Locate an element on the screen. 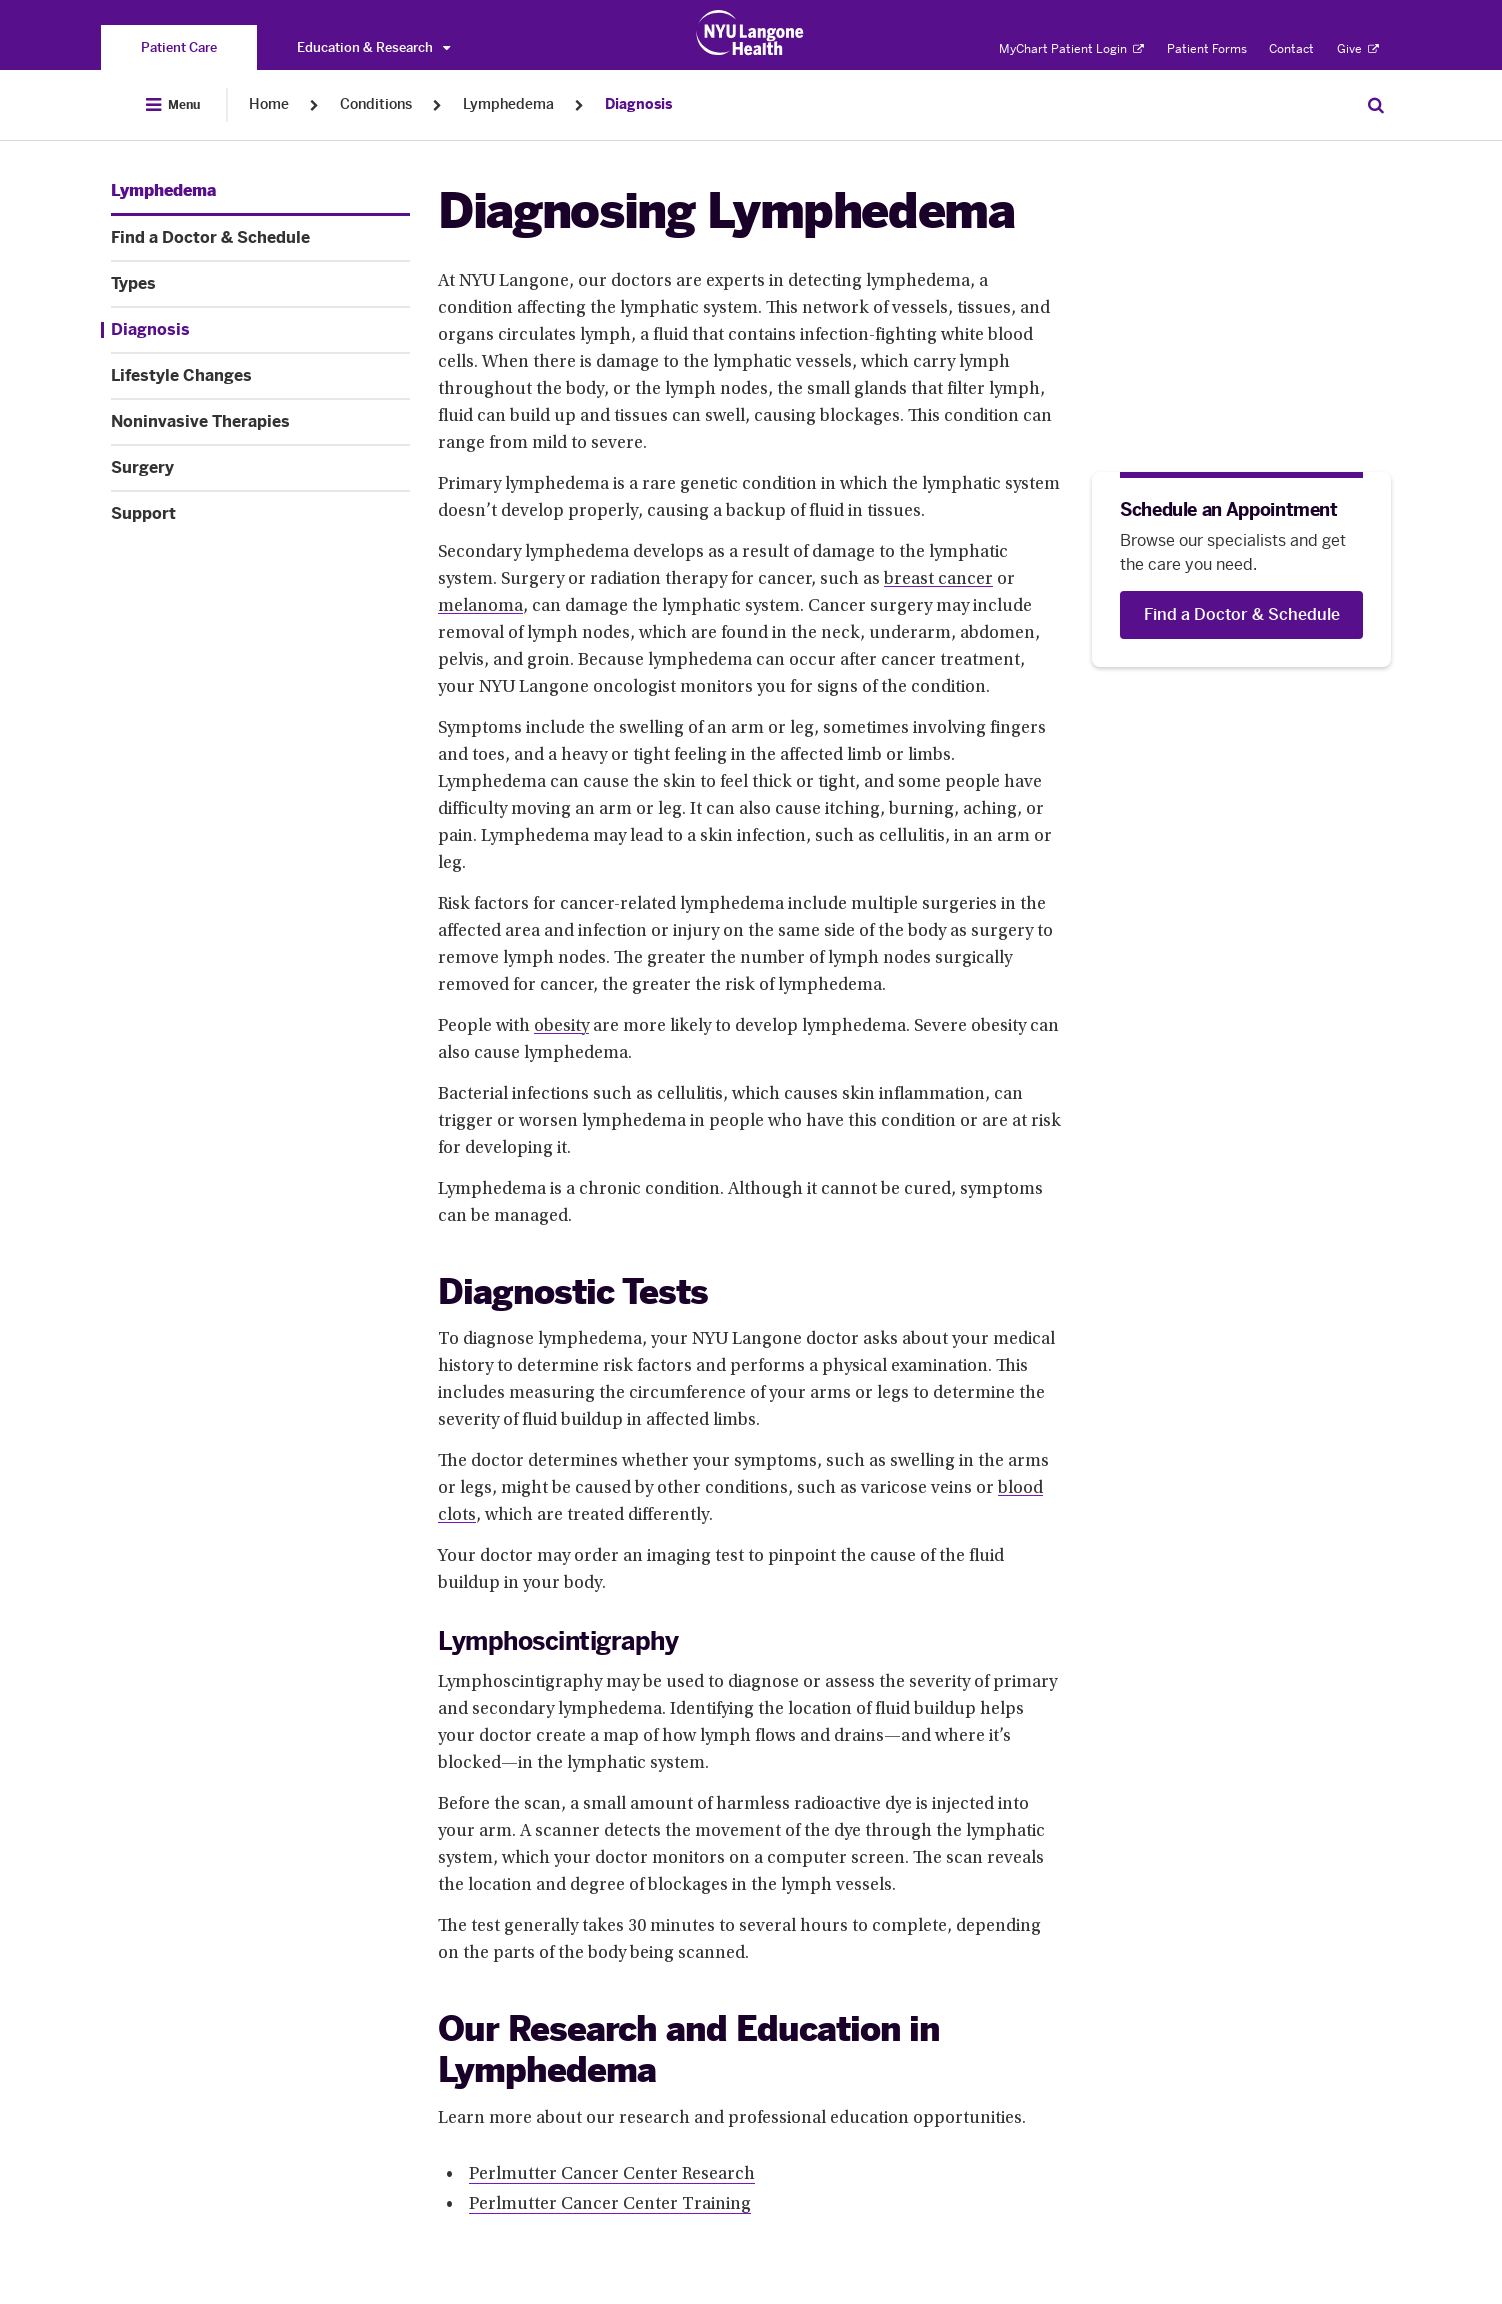  [You are on the Patient Care site] is located at coordinates (179, 47).